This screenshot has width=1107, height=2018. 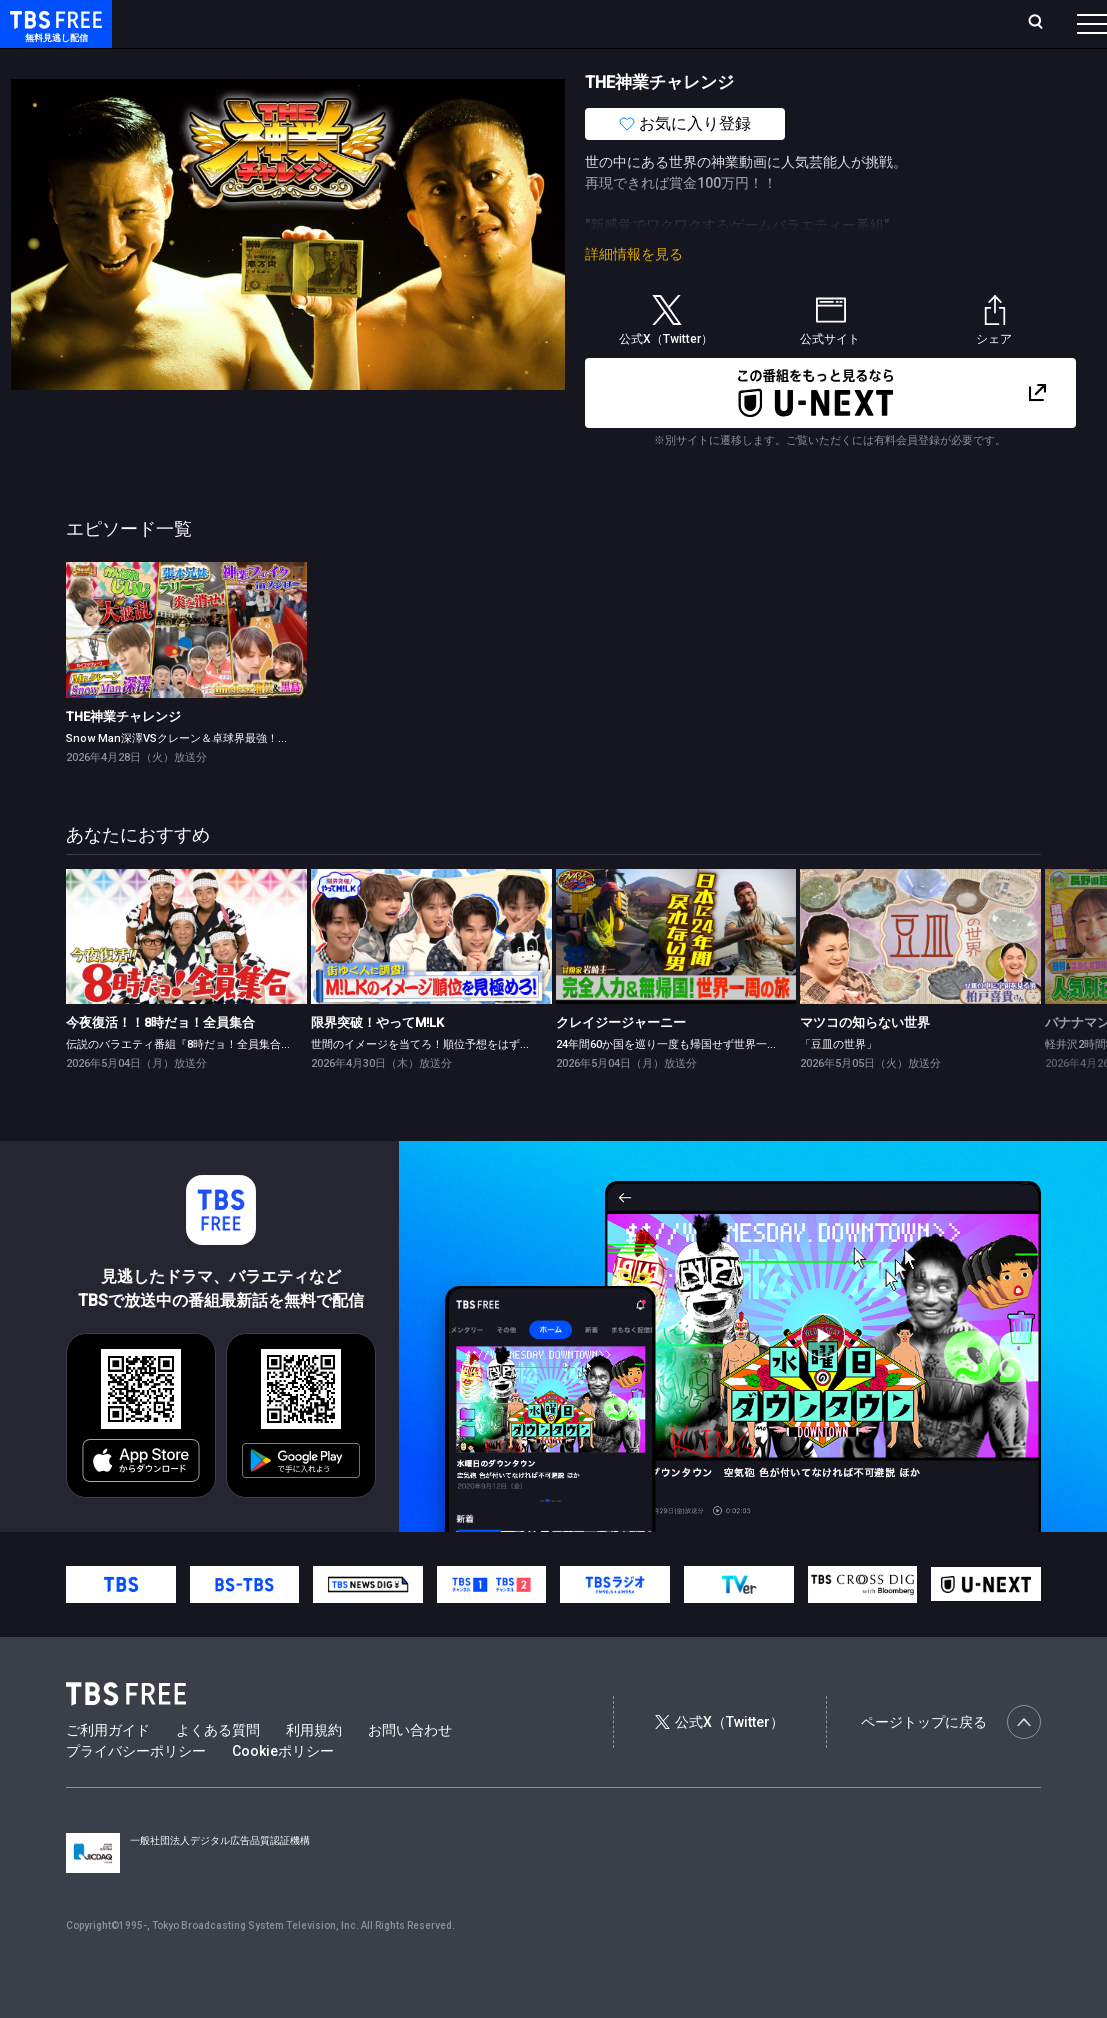 I want to click on 公式X（Twitter）, so click(x=719, y=1762).